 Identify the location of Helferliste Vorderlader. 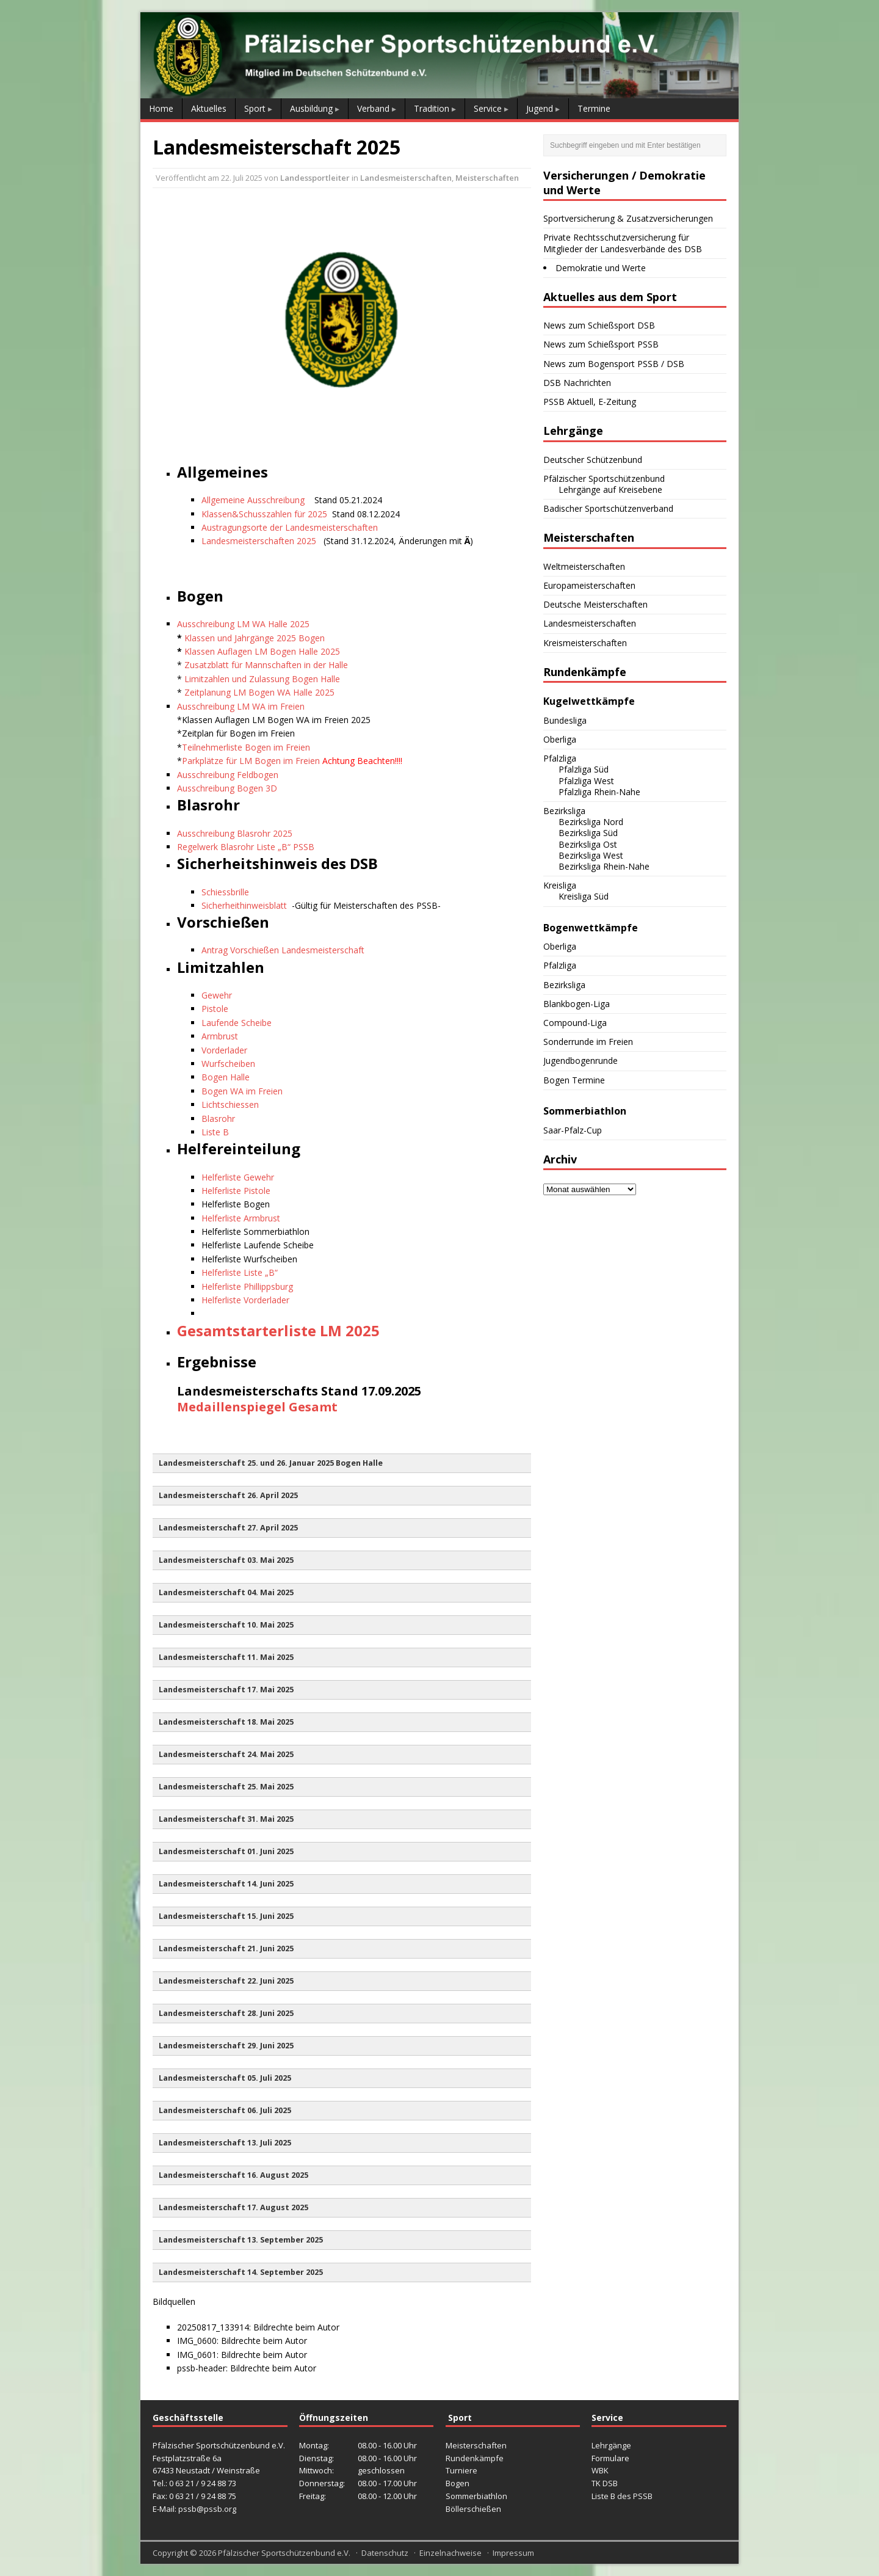
(245, 1300).